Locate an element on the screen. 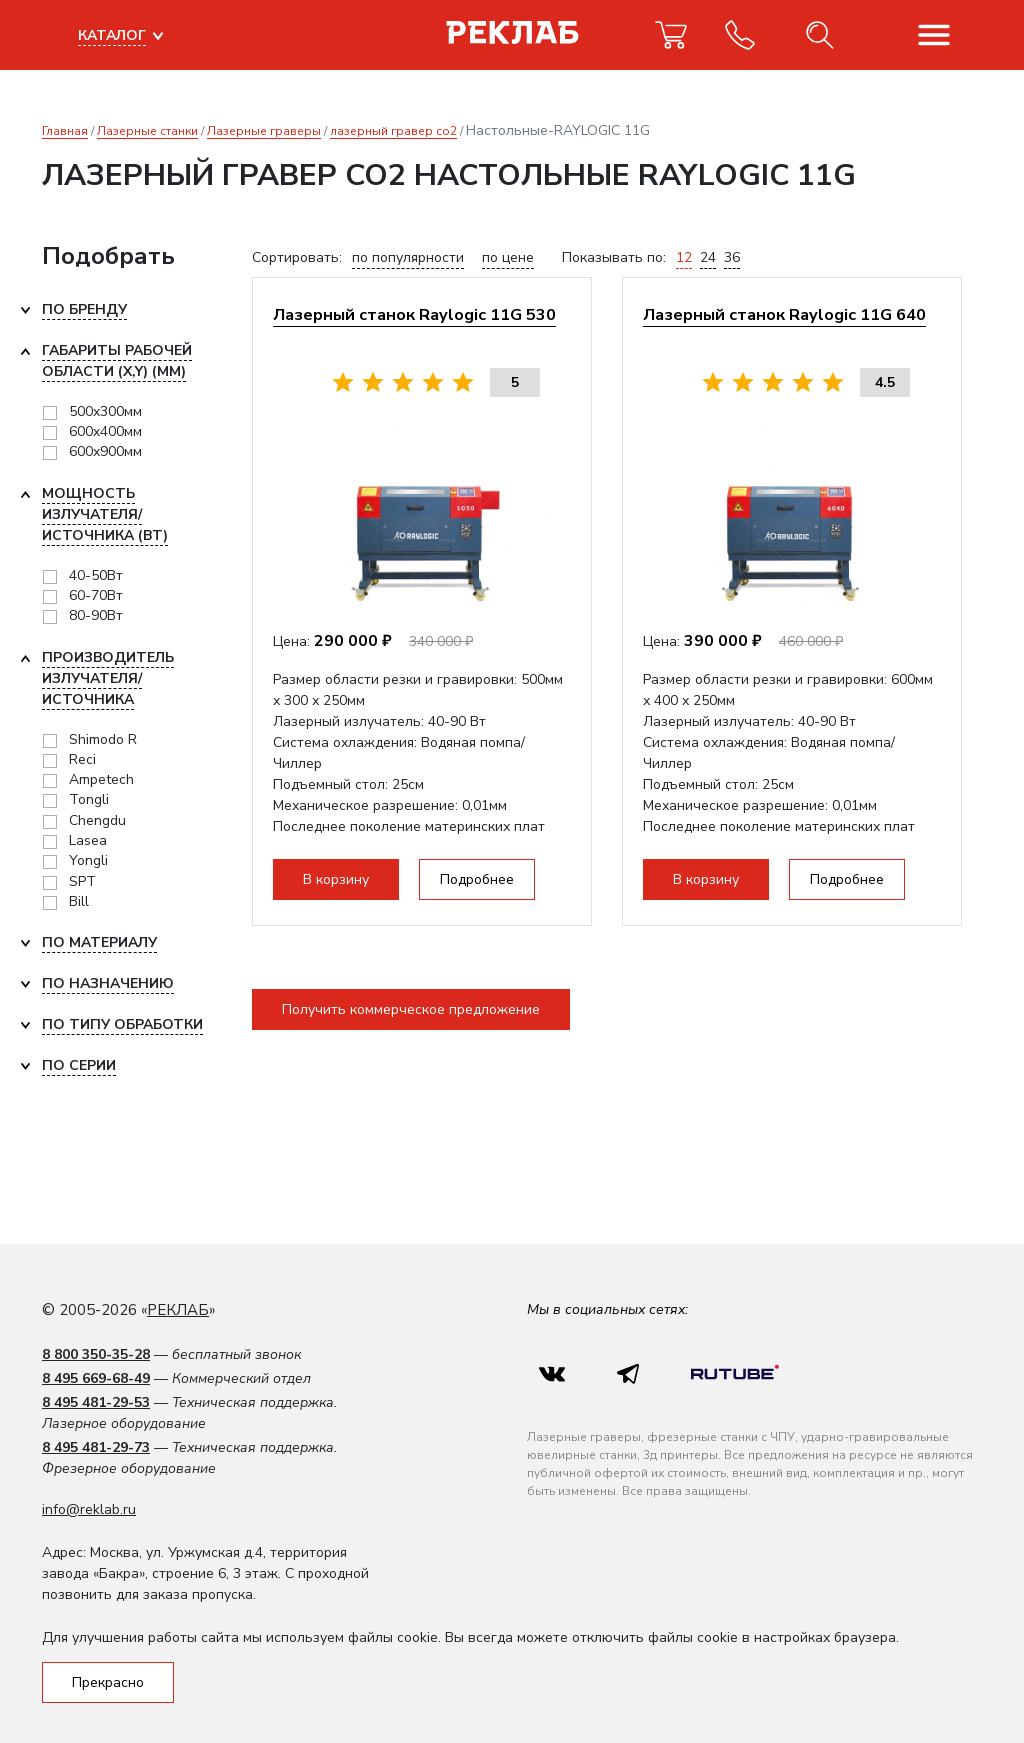 This screenshot has height=1743, width=1024. Лазерный станок Raylogic 11G 530 is located at coordinates (414, 314).